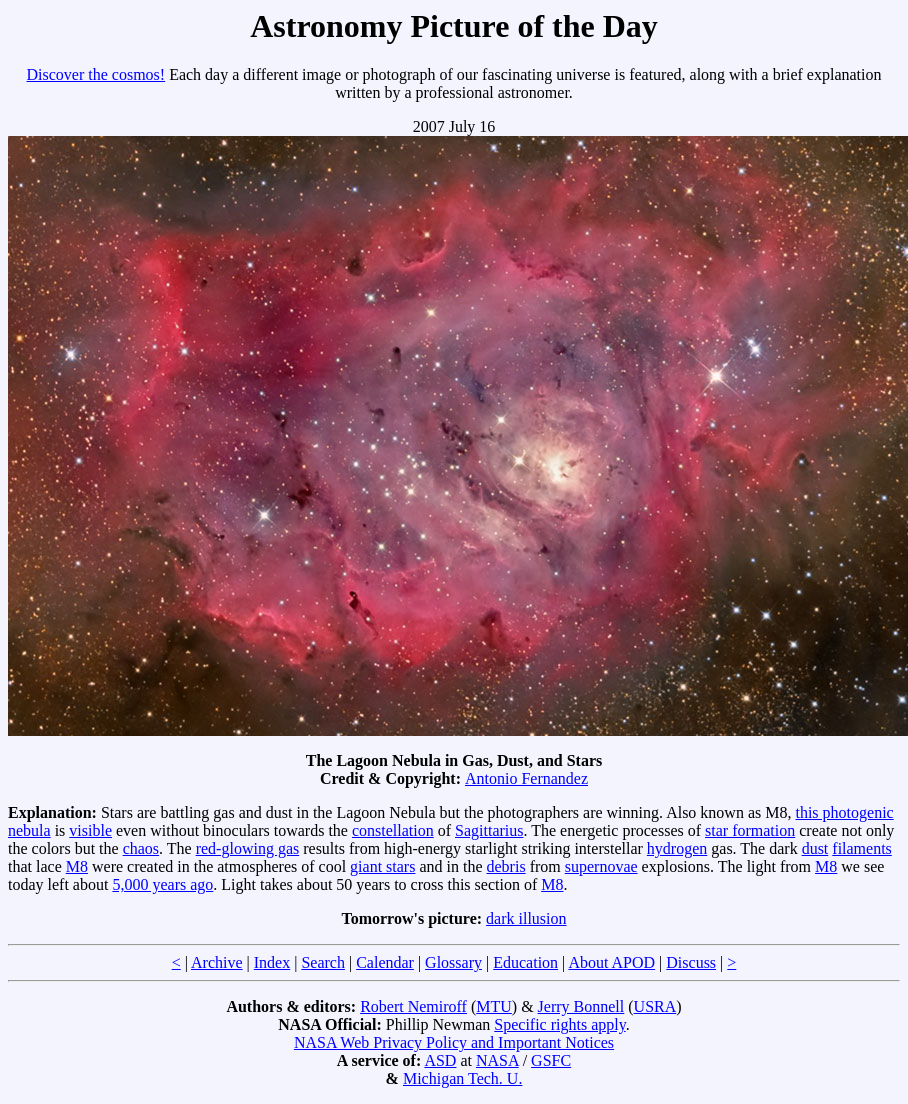 The height and width of the screenshot is (1104, 908). What do you see at coordinates (440, 1060) in the screenshot?
I see `ASD` at bounding box center [440, 1060].